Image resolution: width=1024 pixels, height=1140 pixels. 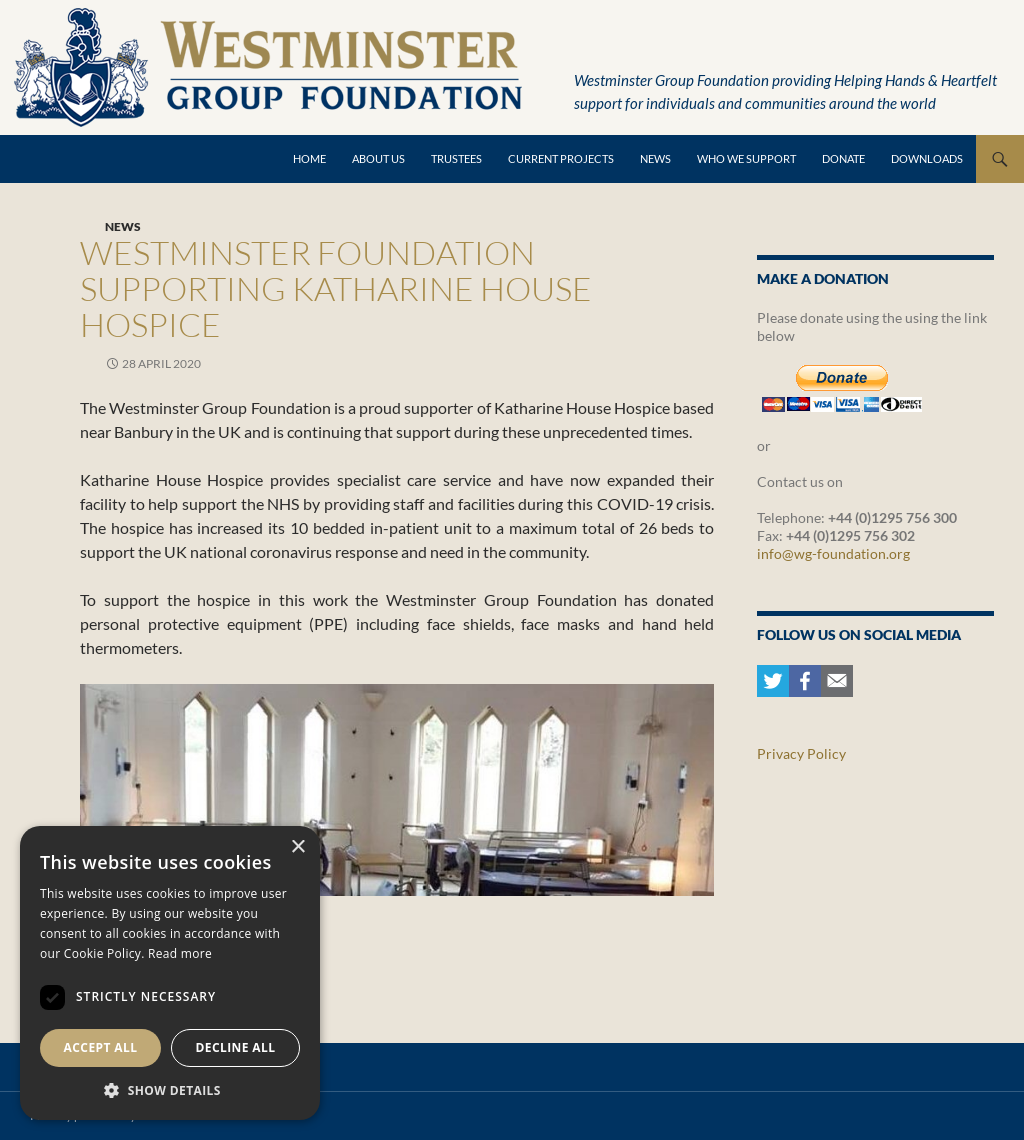 I want to click on Current Projects, so click(x=561, y=158).